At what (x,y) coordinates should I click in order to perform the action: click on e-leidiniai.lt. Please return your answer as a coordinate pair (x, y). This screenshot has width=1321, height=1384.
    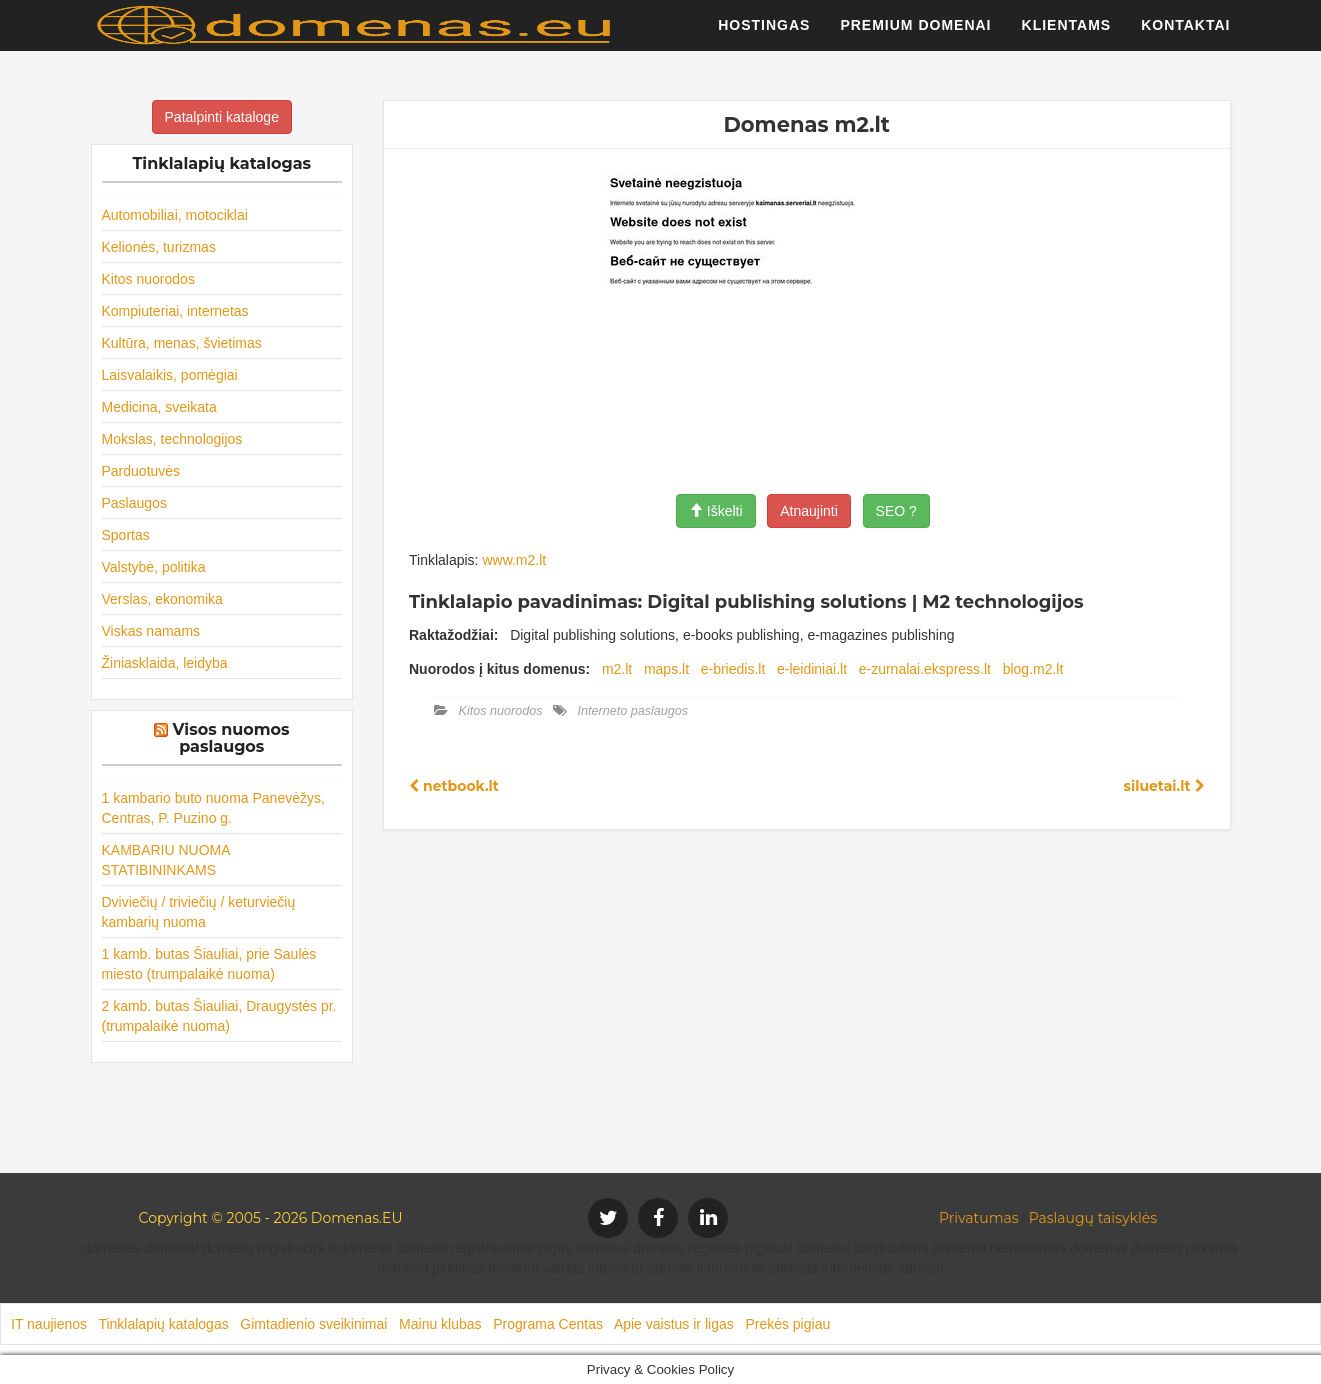
    Looking at the image, I should click on (812, 669).